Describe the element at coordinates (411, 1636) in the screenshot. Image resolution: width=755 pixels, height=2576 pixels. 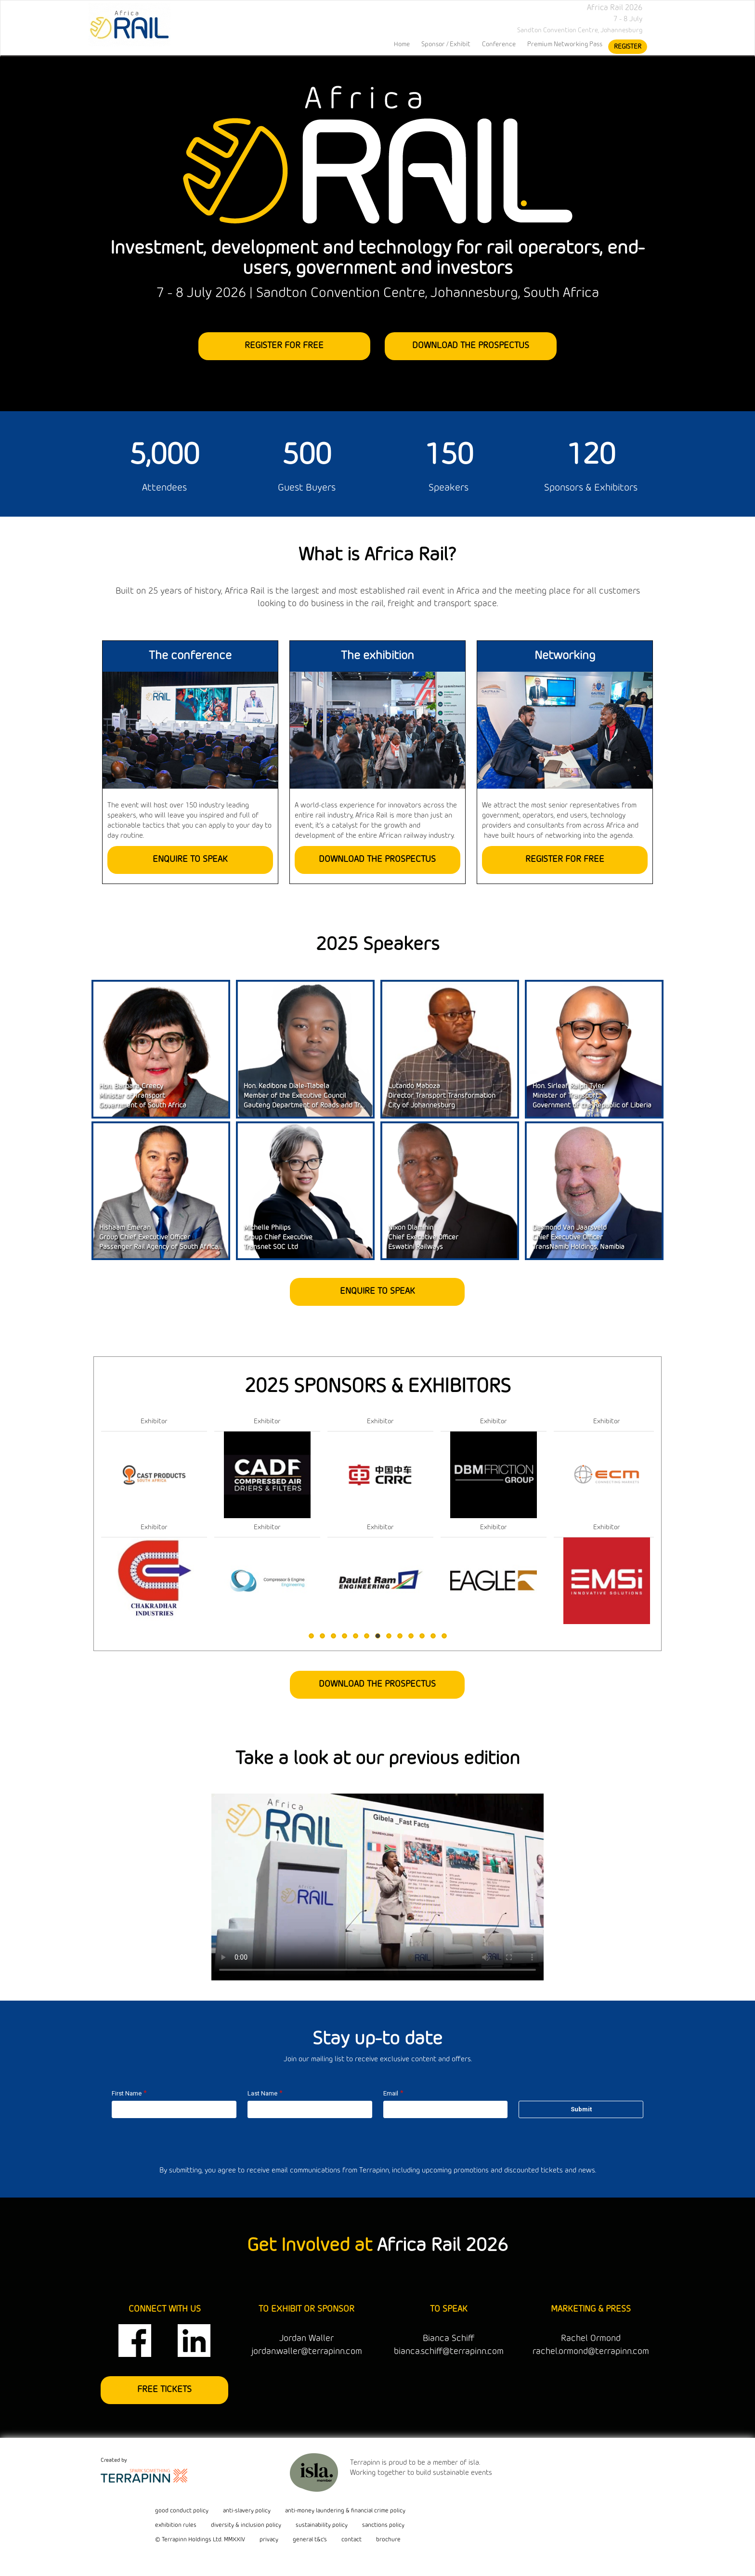
I see `10` at that location.